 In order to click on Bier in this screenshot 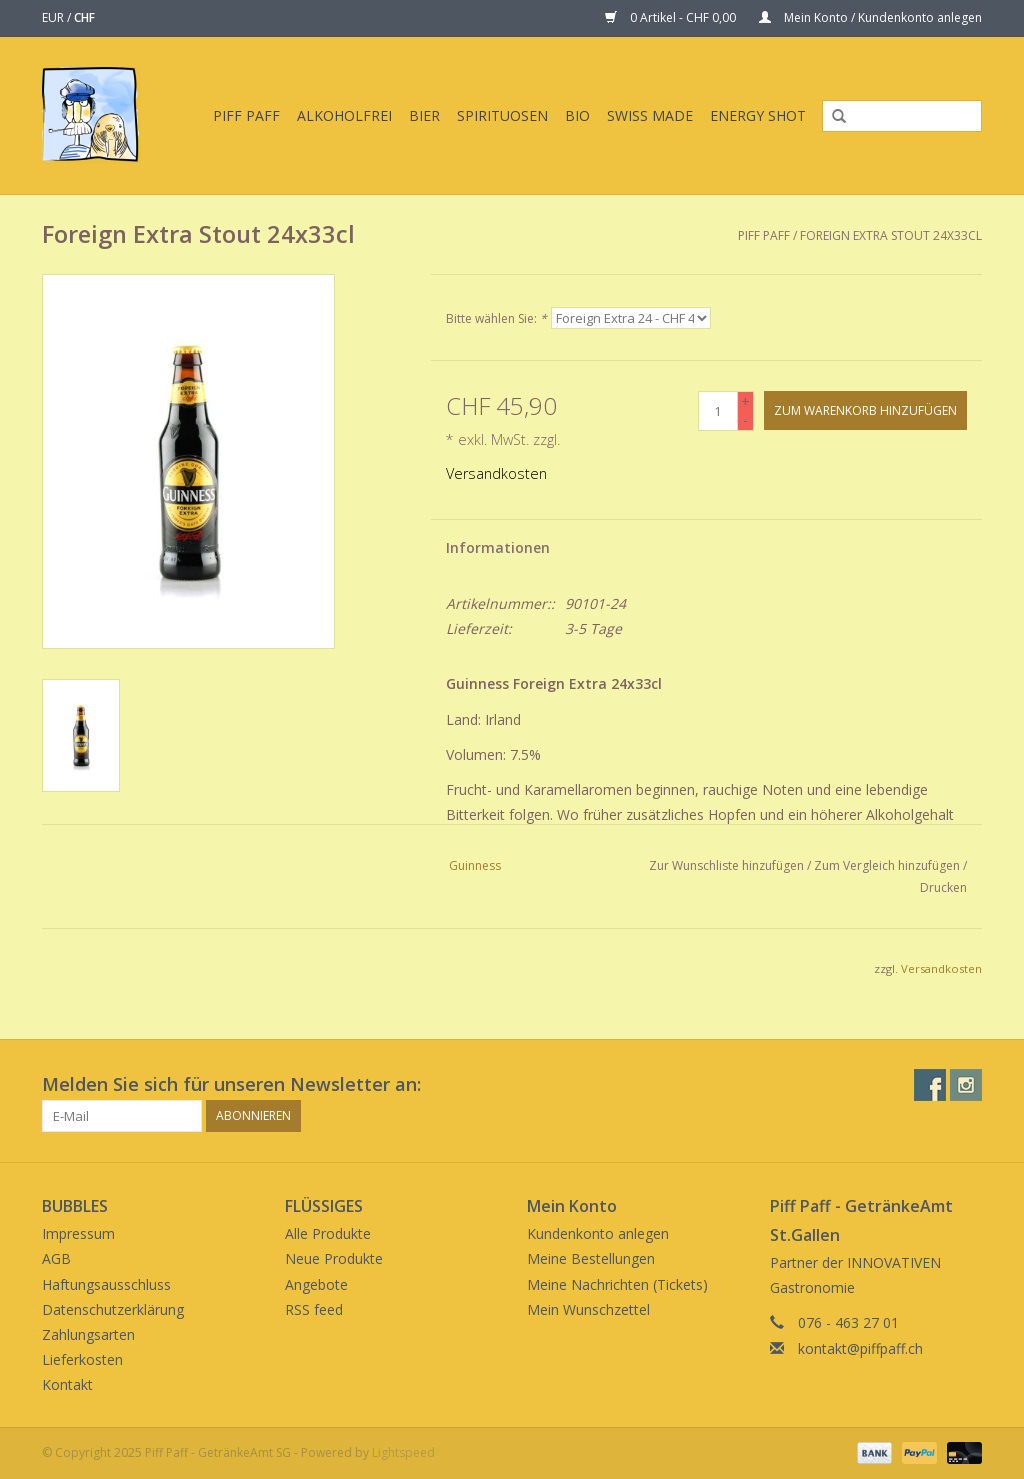, I will do `click(424, 115)`.